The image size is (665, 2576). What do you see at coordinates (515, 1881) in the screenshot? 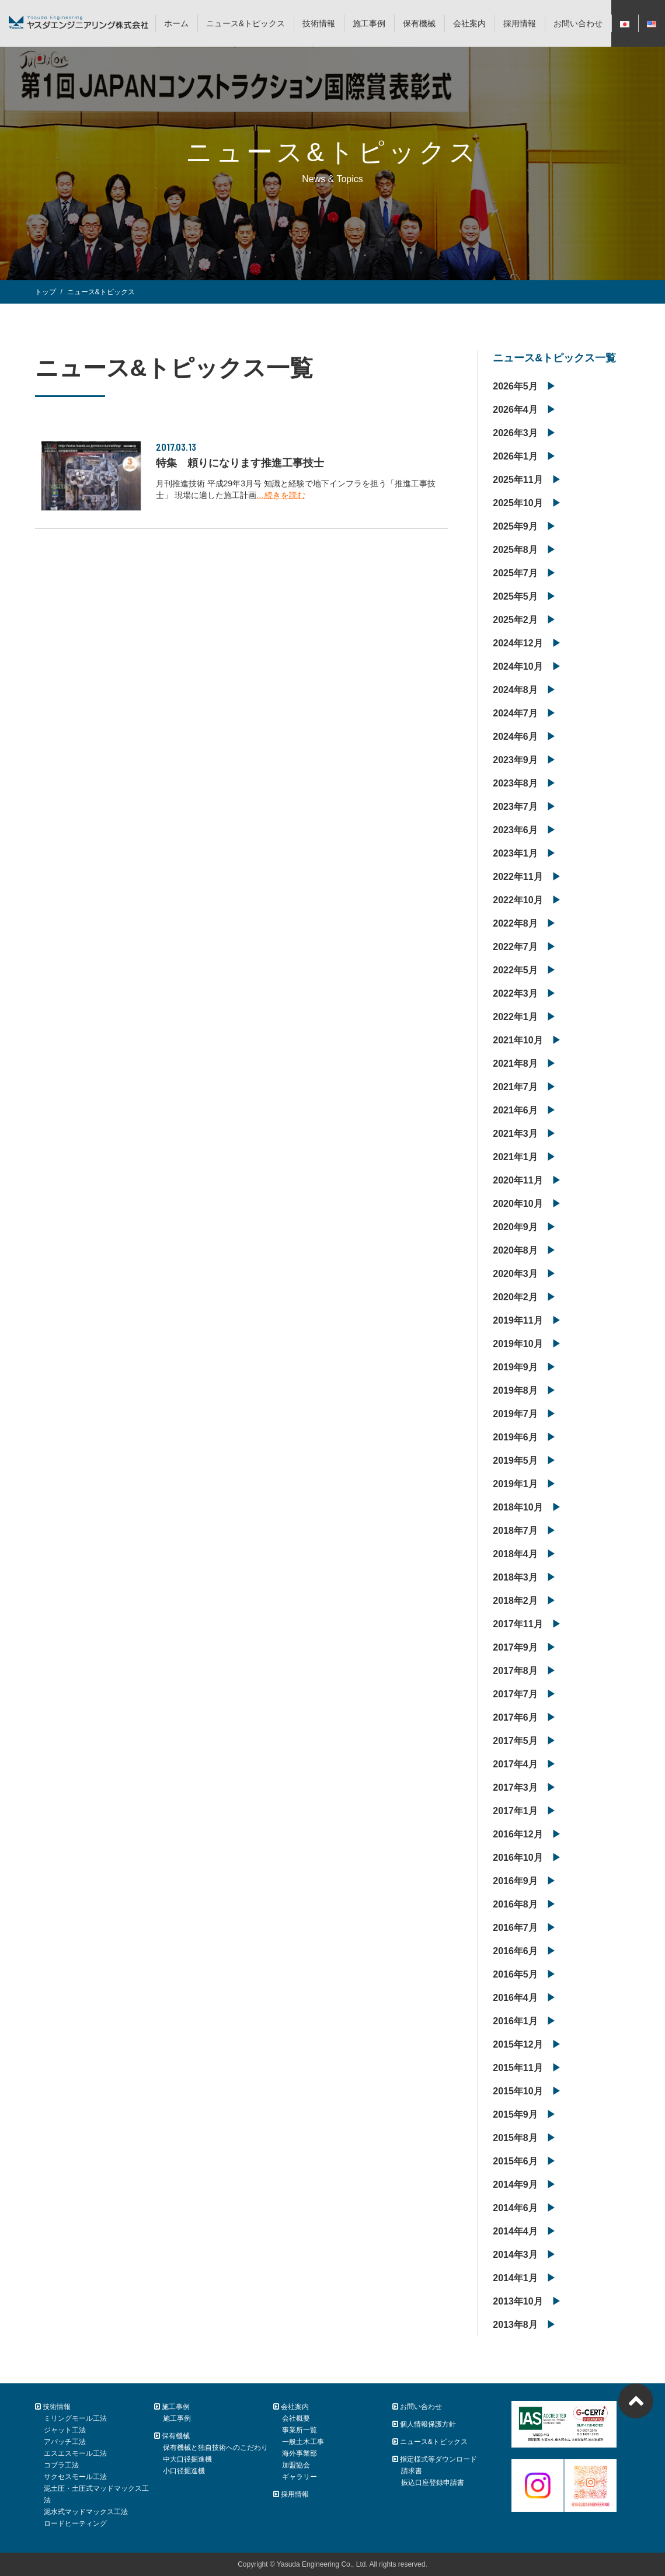
I see `2016年9月` at bounding box center [515, 1881].